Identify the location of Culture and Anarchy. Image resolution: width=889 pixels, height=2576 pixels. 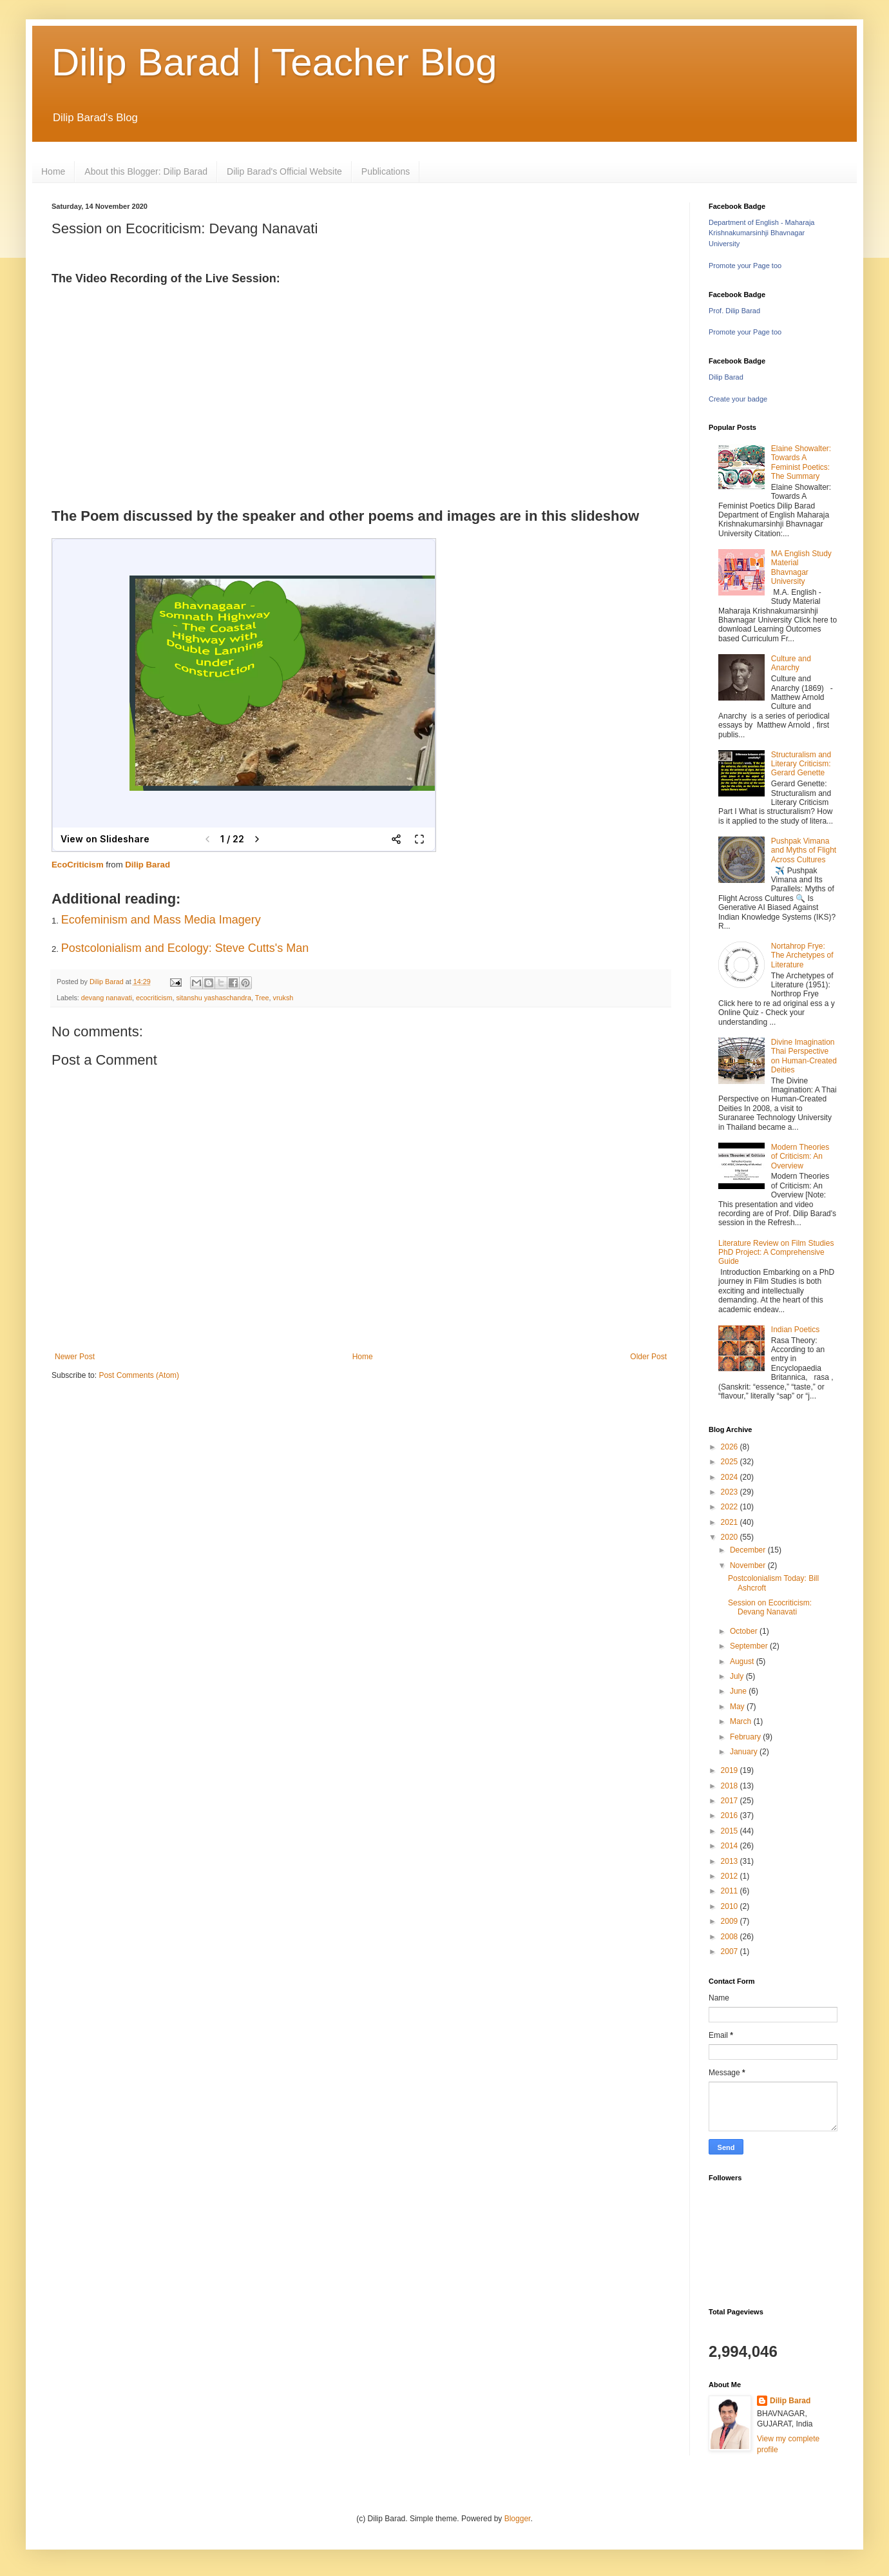
(791, 663).